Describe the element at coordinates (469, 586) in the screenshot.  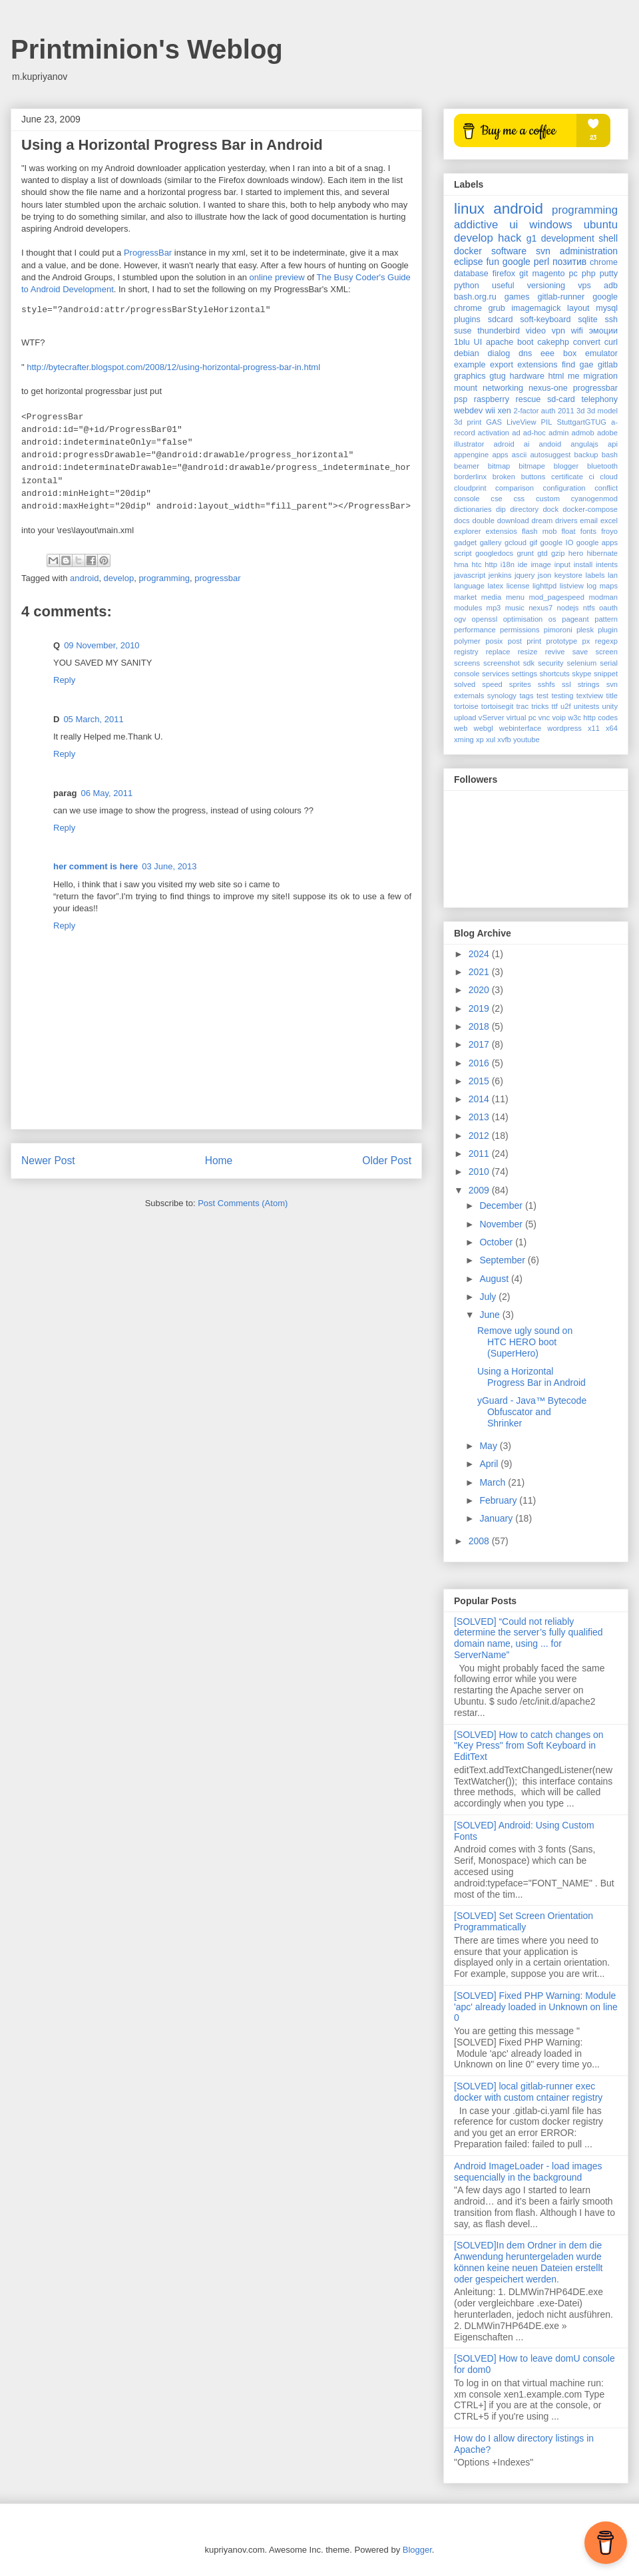
I see `language` at that location.